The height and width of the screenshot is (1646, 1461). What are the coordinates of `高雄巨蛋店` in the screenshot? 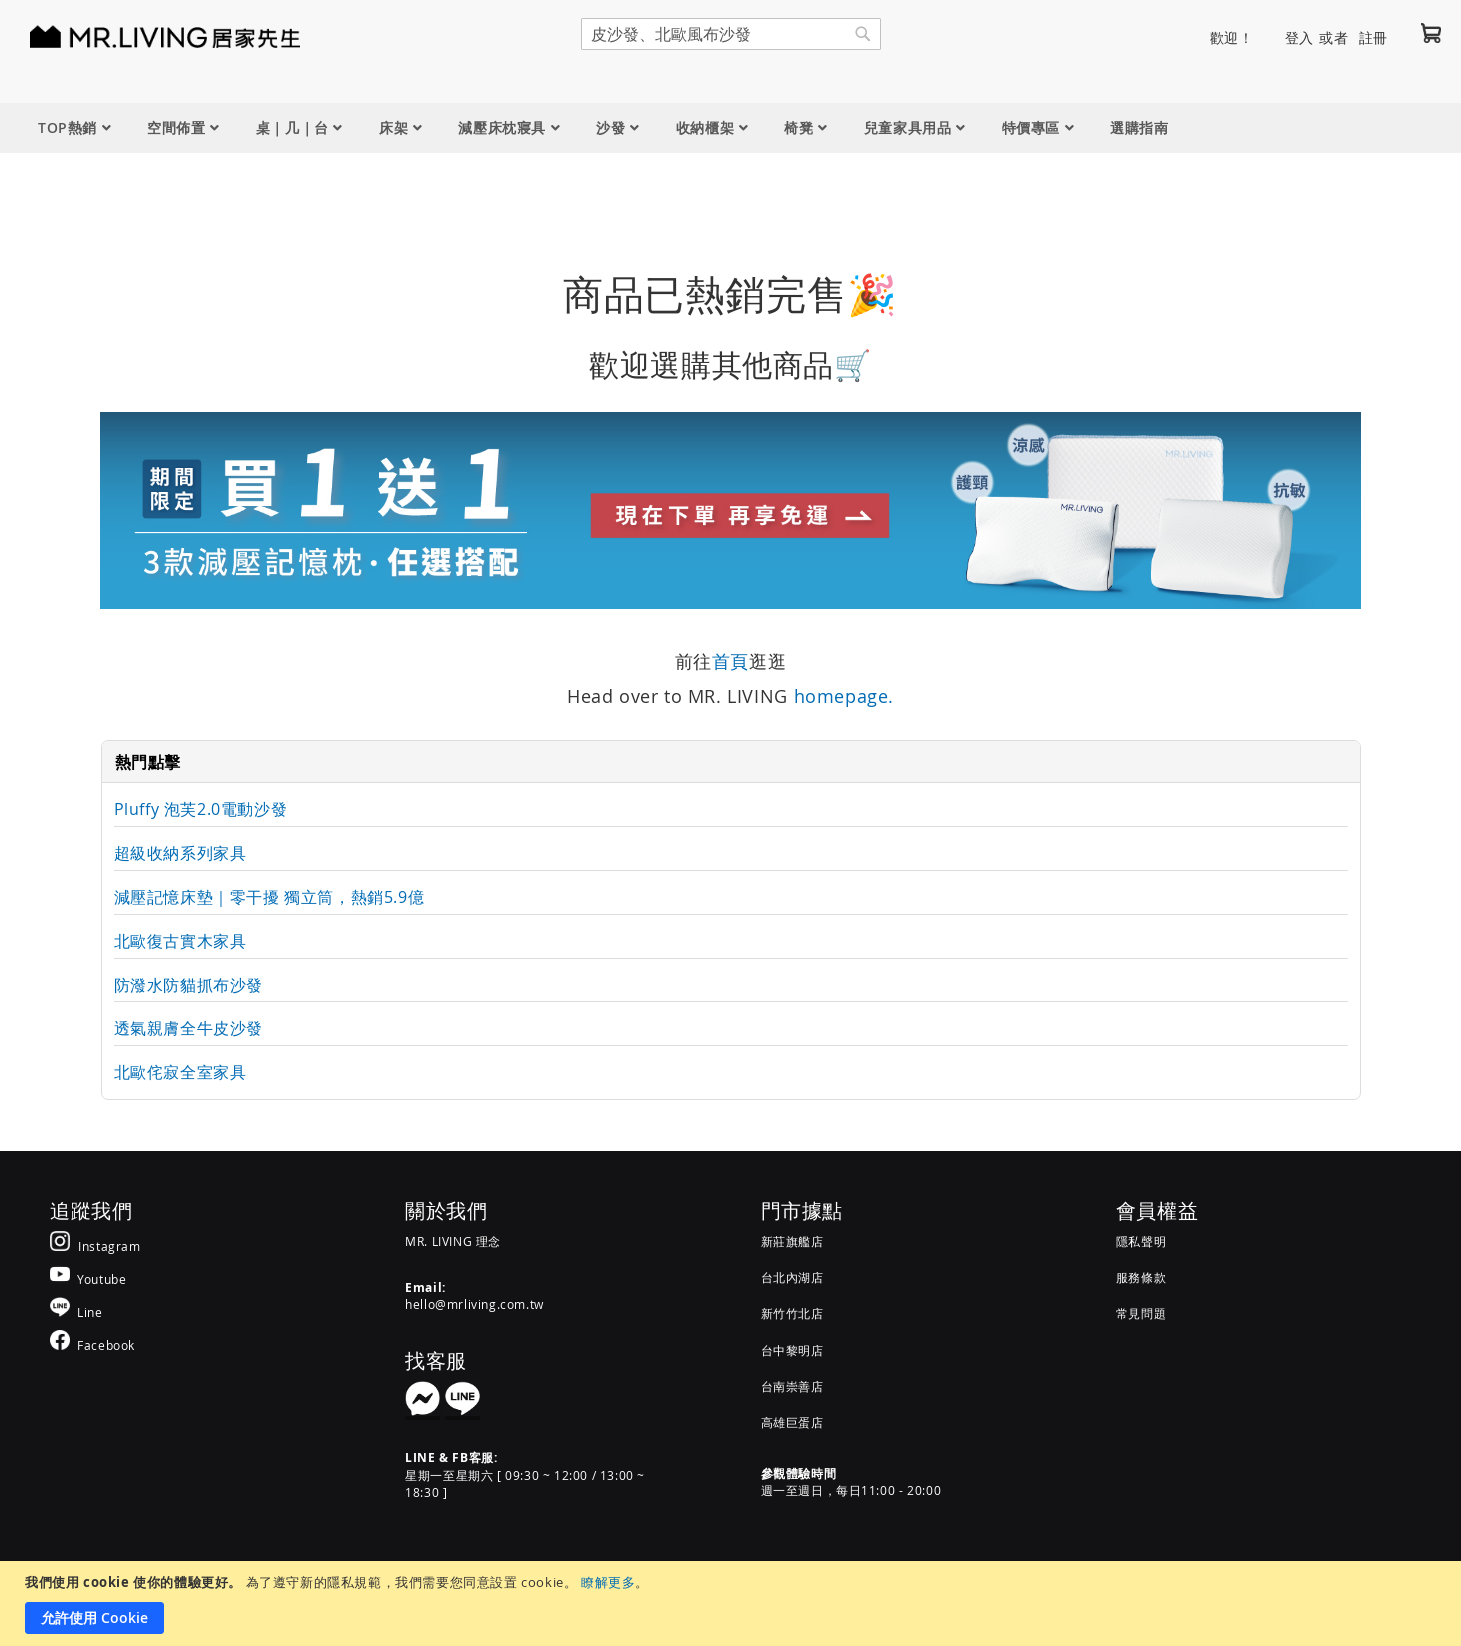 It's located at (792, 1422).